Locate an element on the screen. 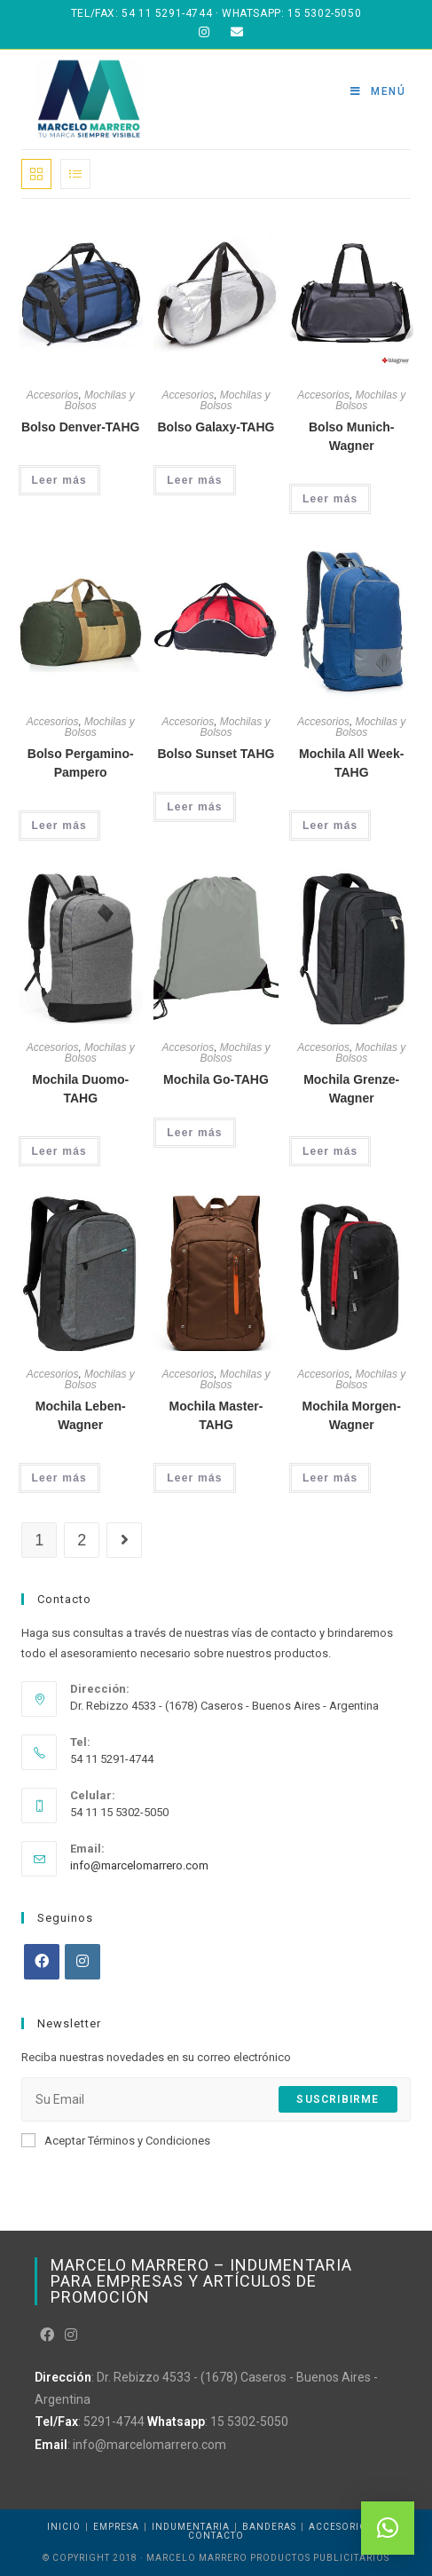 The height and width of the screenshot is (2576, 432). Leer más [Leé más sobre “Bolso Denver-TAHG”] is located at coordinates (59, 480).